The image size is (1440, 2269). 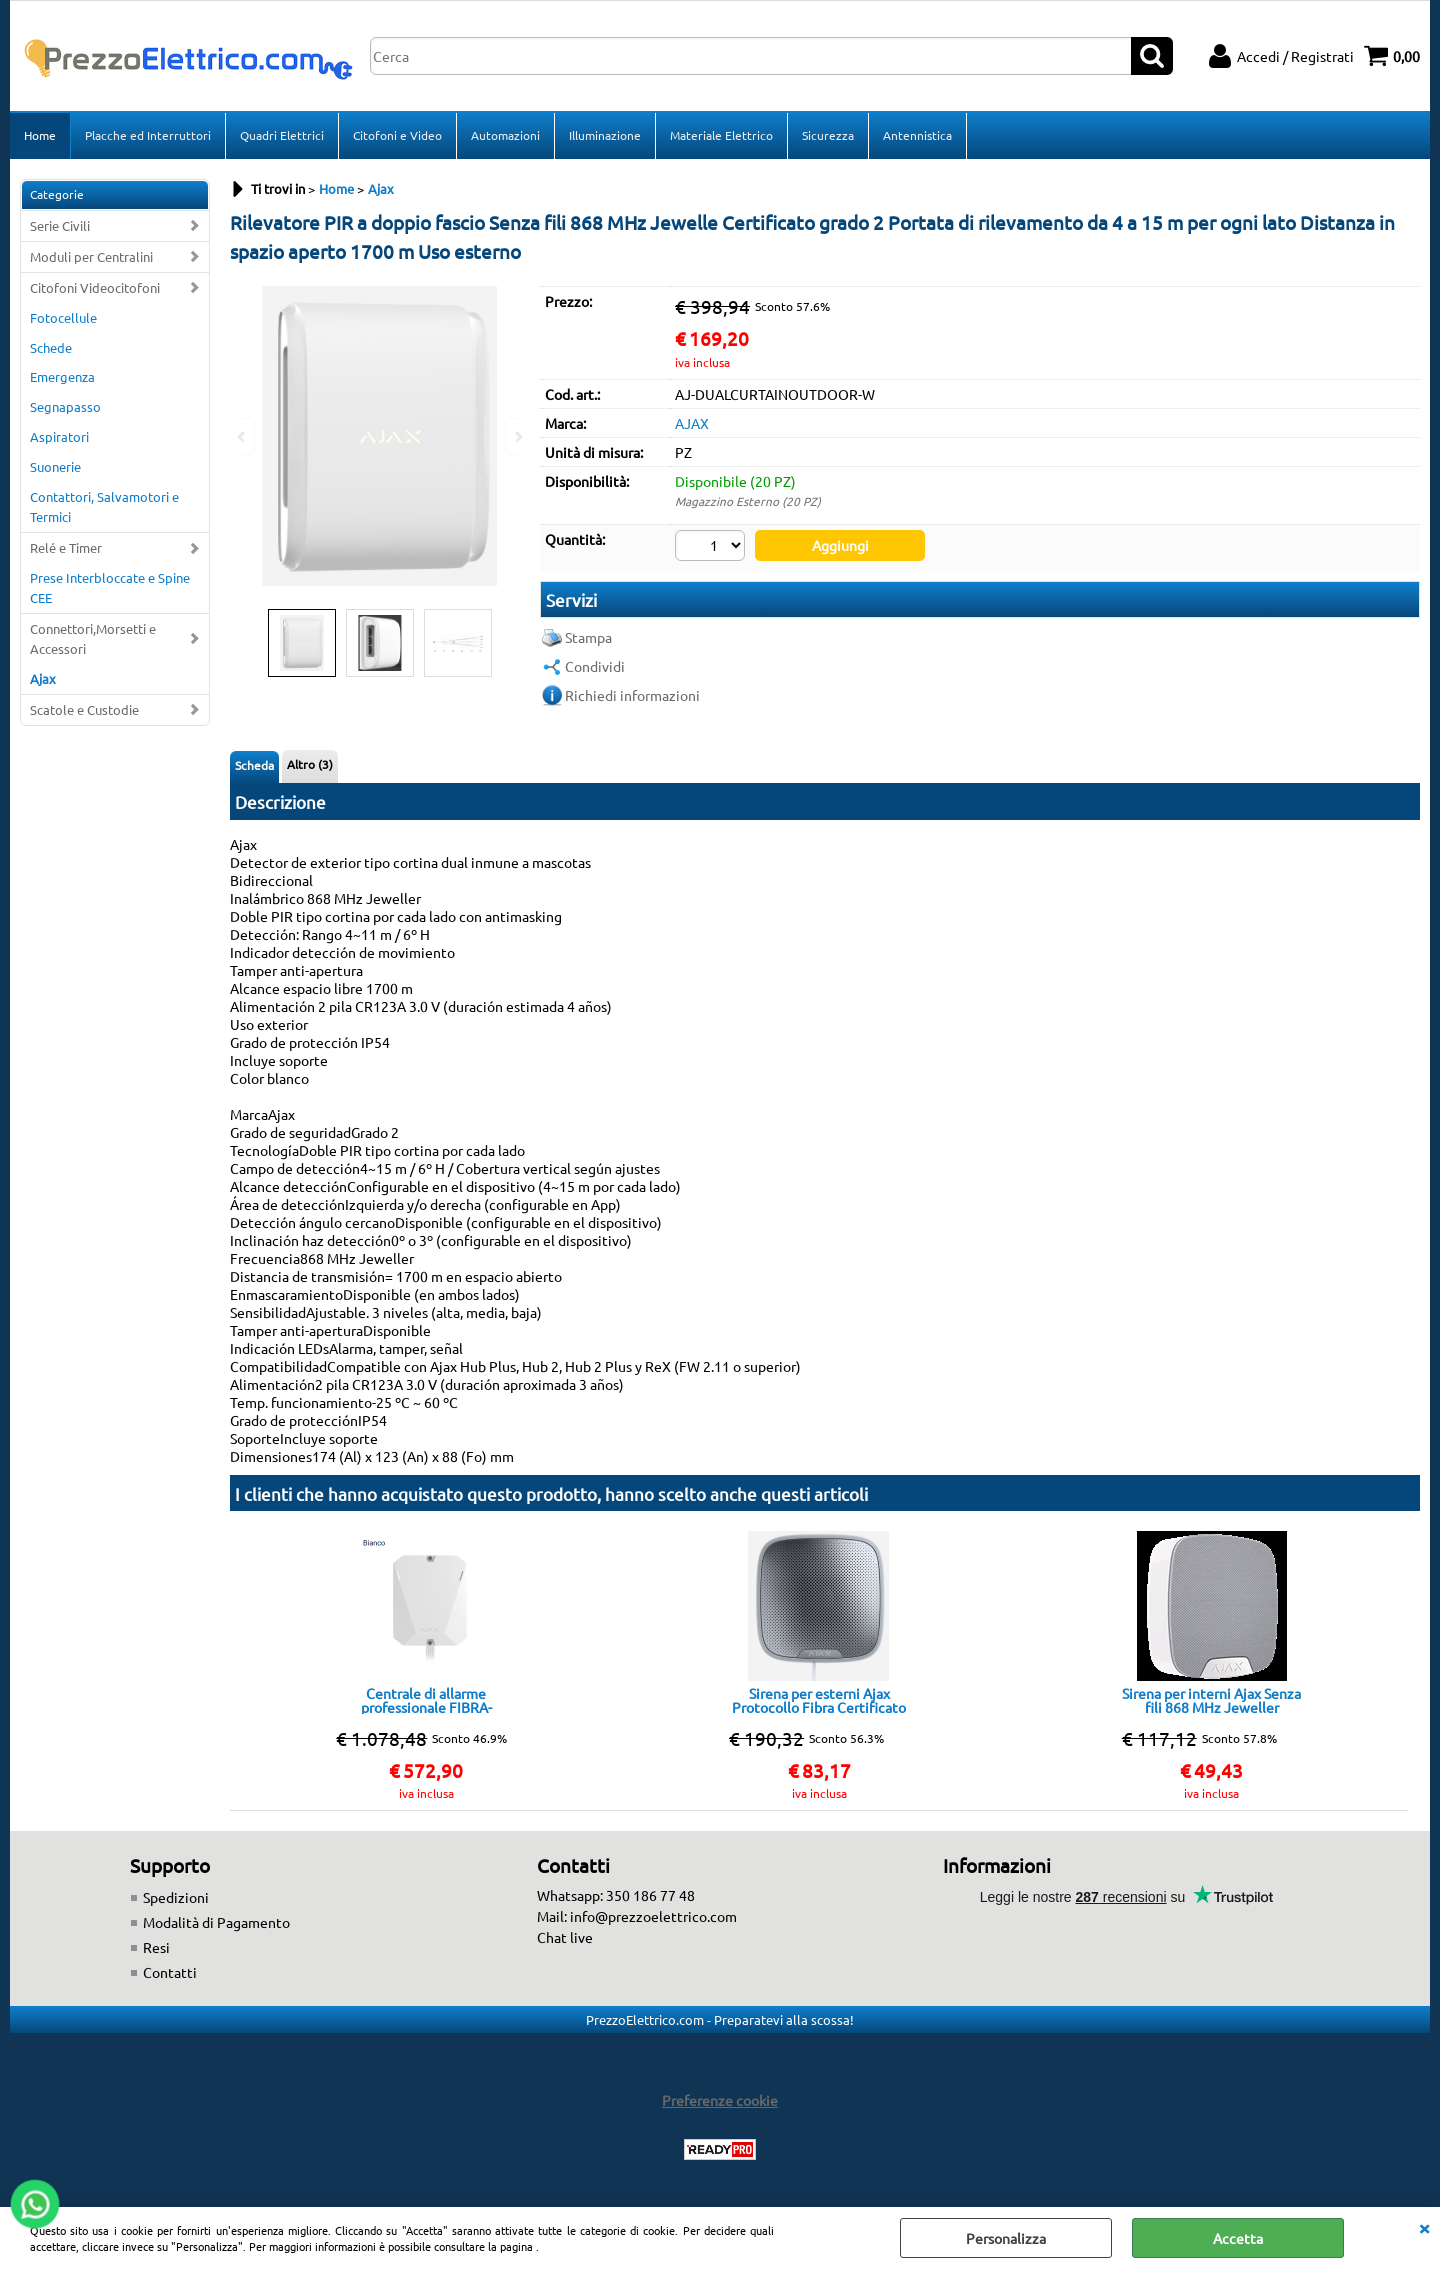 What do you see at coordinates (243, 436) in the screenshot?
I see `Previous` at bounding box center [243, 436].